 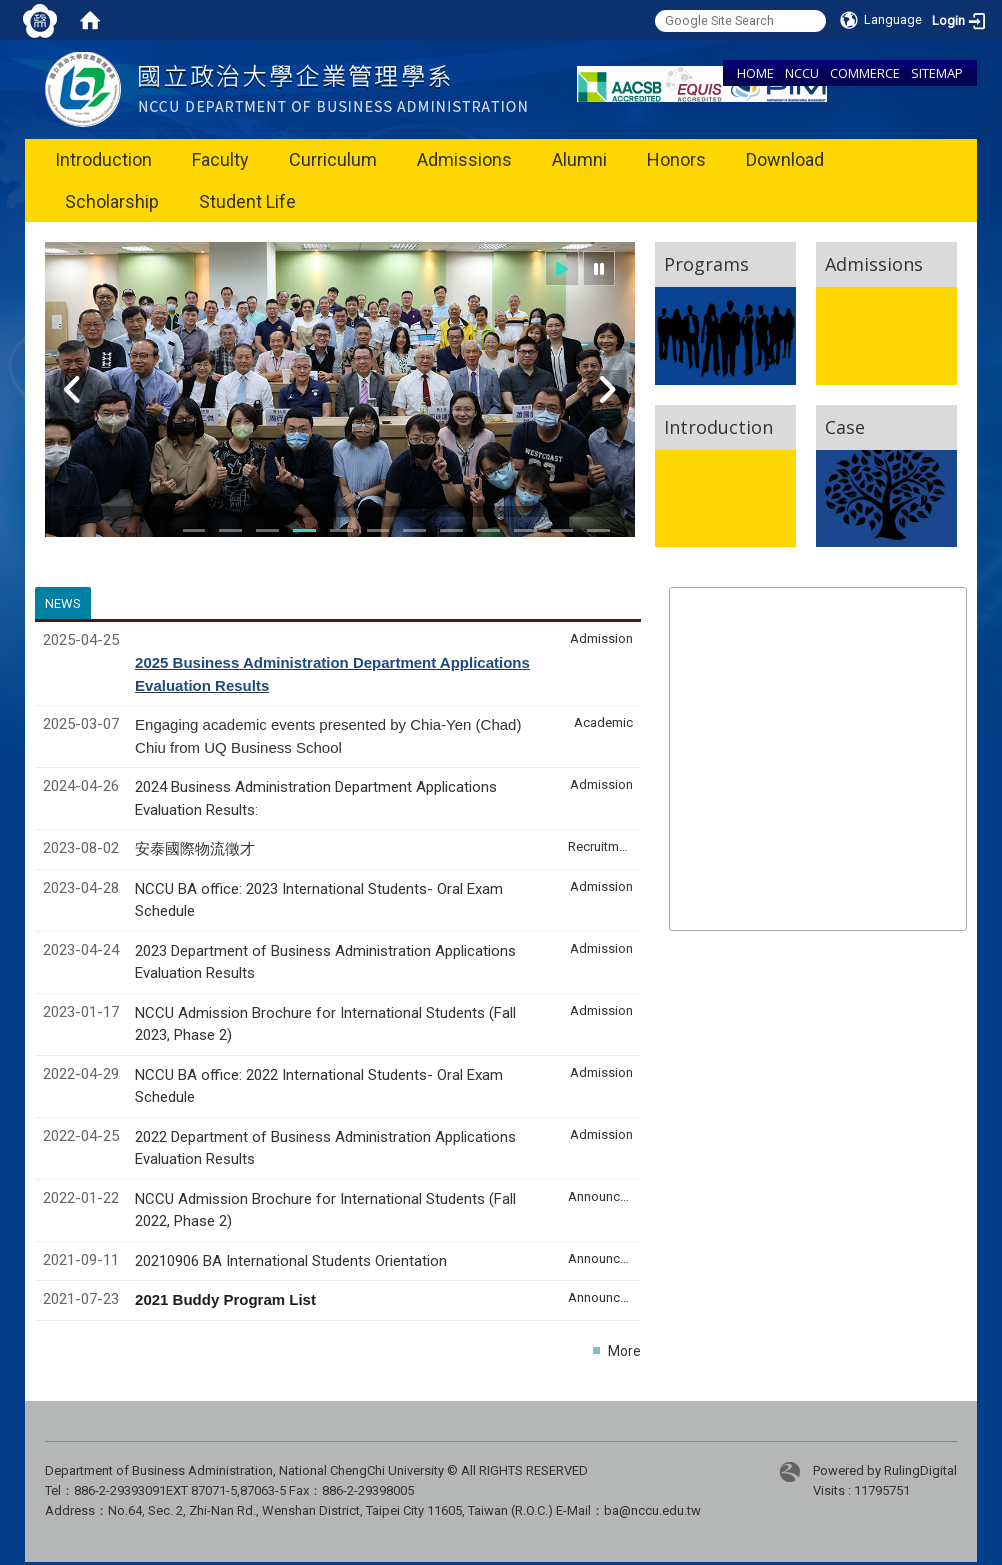 What do you see at coordinates (755, 73) in the screenshot?
I see `HOME` at bounding box center [755, 73].